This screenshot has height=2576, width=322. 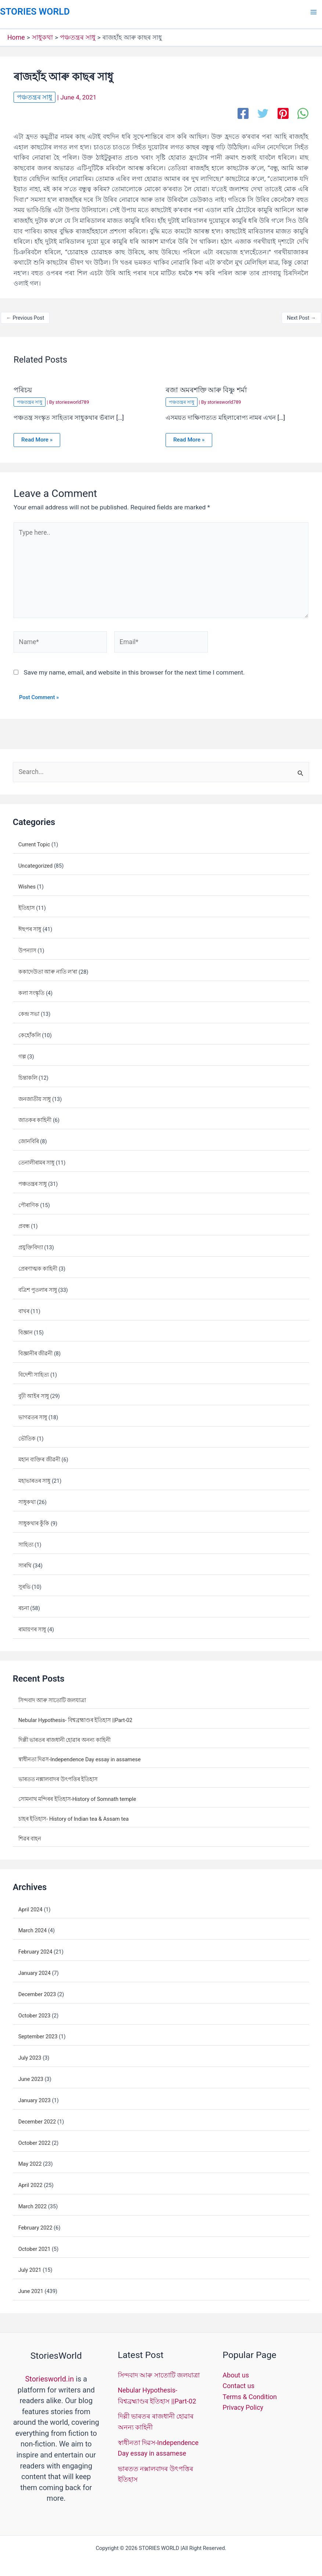 What do you see at coordinates (34, 1477) in the screenshot?
I see `মহাভাৰতৰ সাধু` at bounding box center [34, 1477].